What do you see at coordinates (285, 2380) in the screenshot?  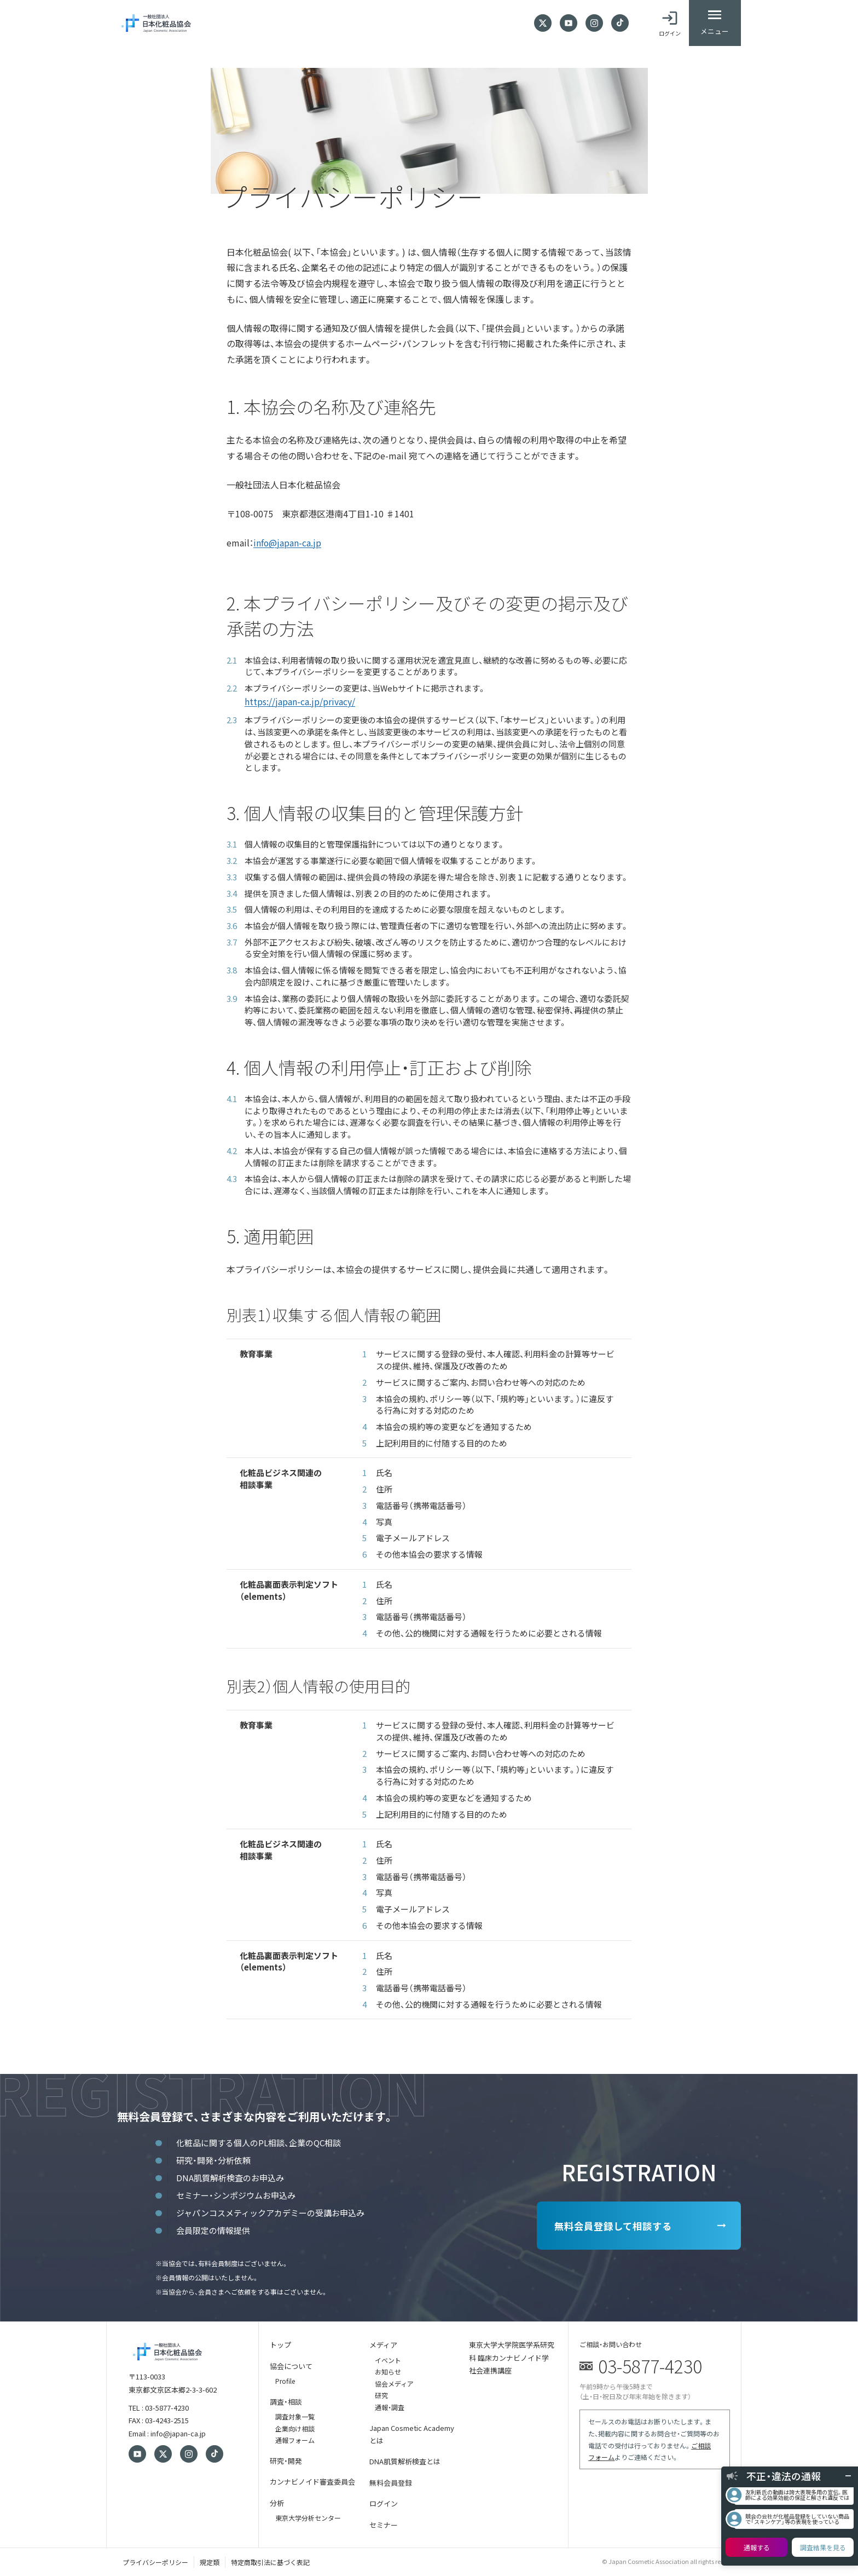 I see `Profile` at bounding box center [285, 2380].